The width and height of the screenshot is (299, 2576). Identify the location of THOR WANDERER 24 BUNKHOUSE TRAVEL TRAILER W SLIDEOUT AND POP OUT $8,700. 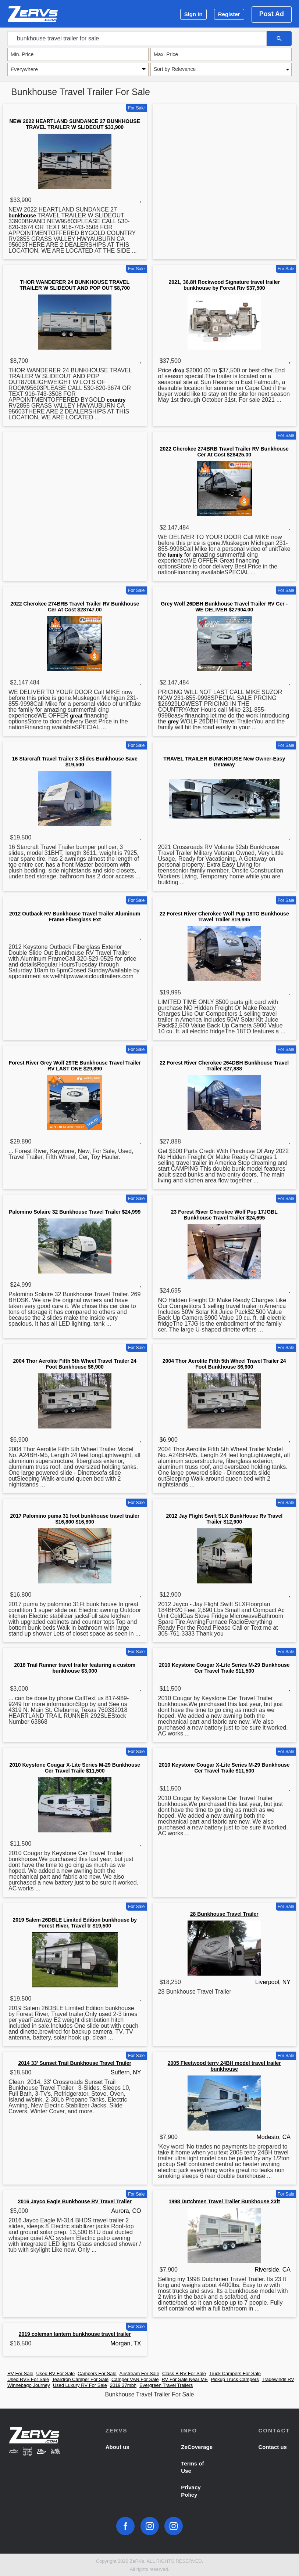
(75, 285).